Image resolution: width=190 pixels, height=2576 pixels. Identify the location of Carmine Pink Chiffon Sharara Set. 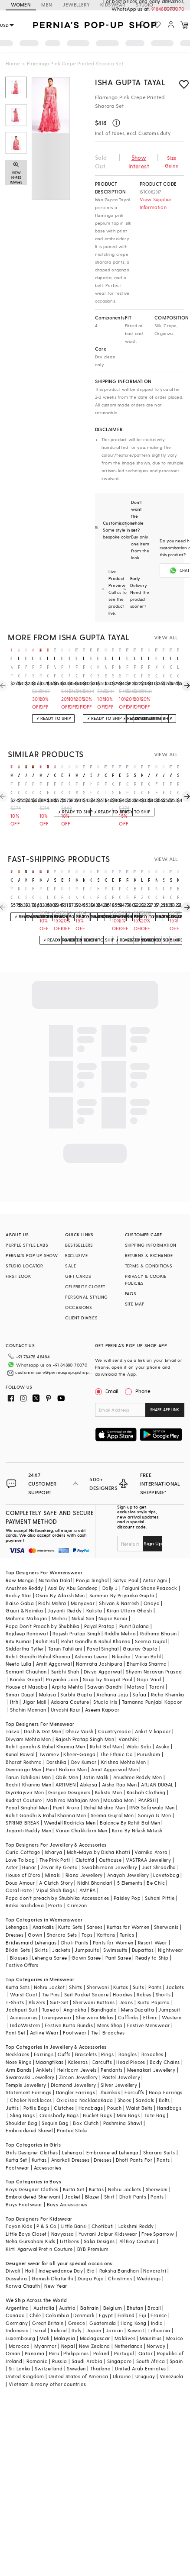
(149, 788).